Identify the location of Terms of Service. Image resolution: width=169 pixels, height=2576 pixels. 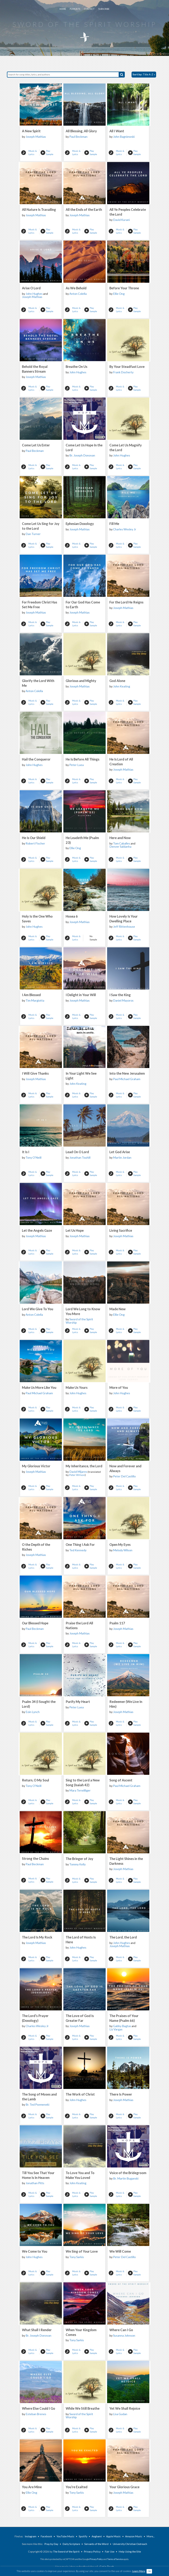
(115, 2559).